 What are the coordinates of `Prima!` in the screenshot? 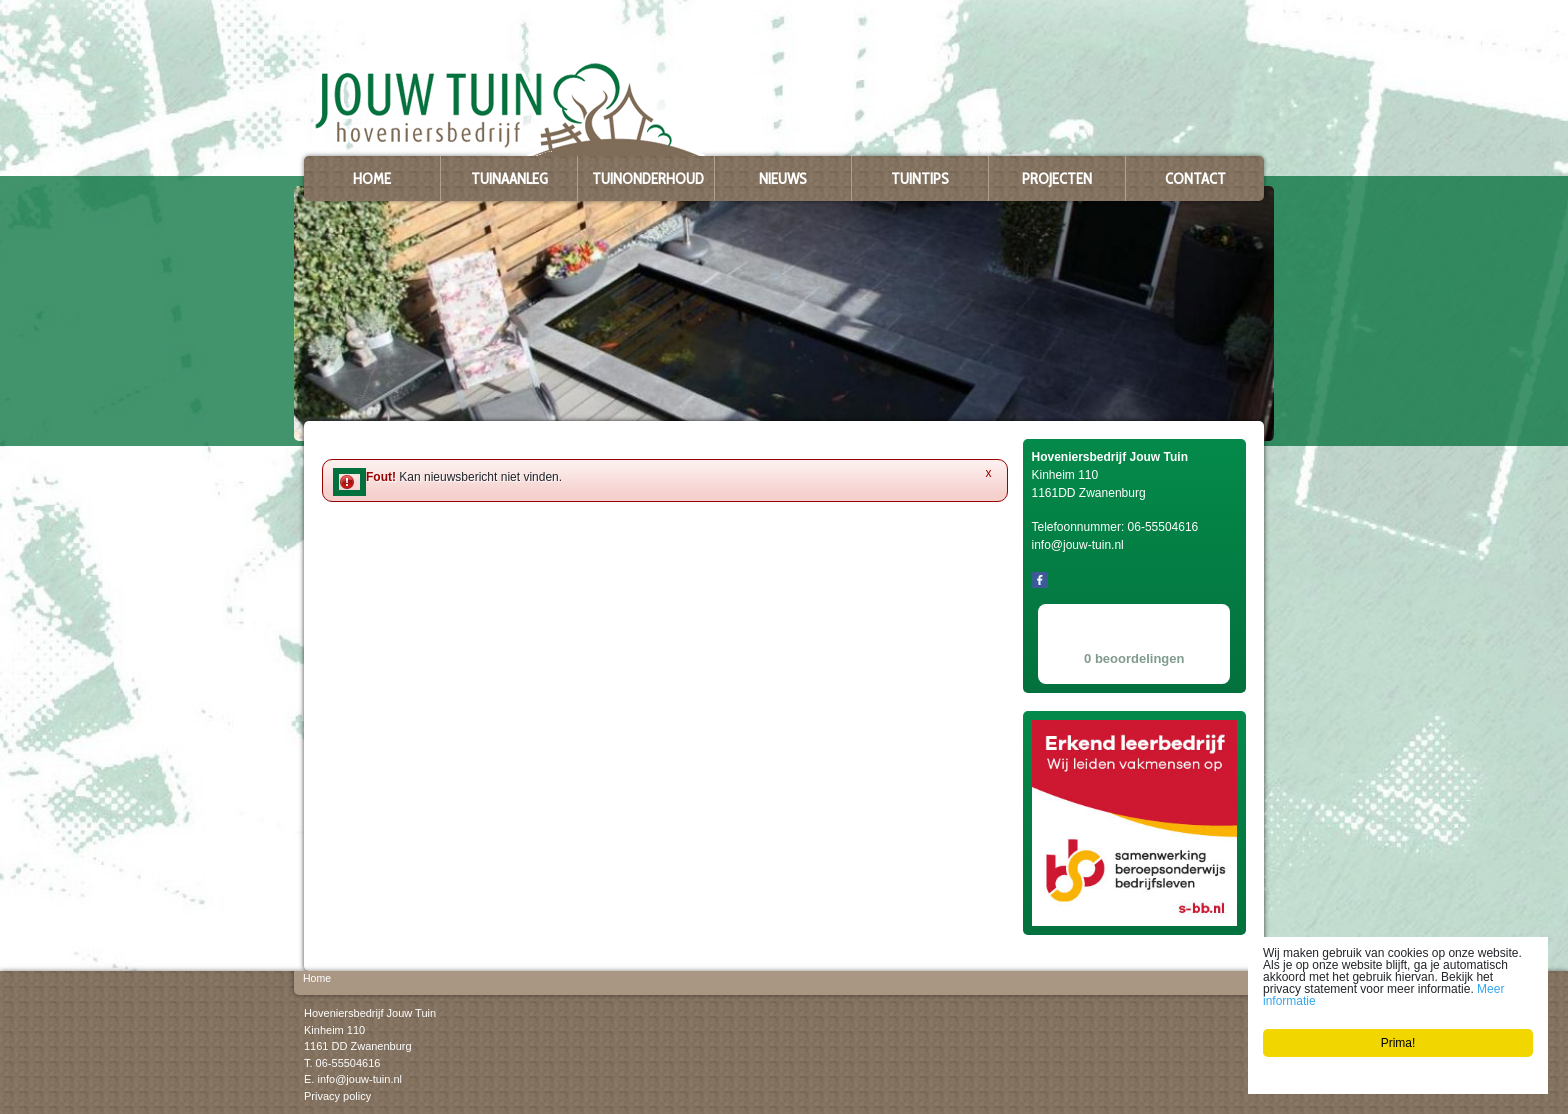 It's located at (1398, 1043).